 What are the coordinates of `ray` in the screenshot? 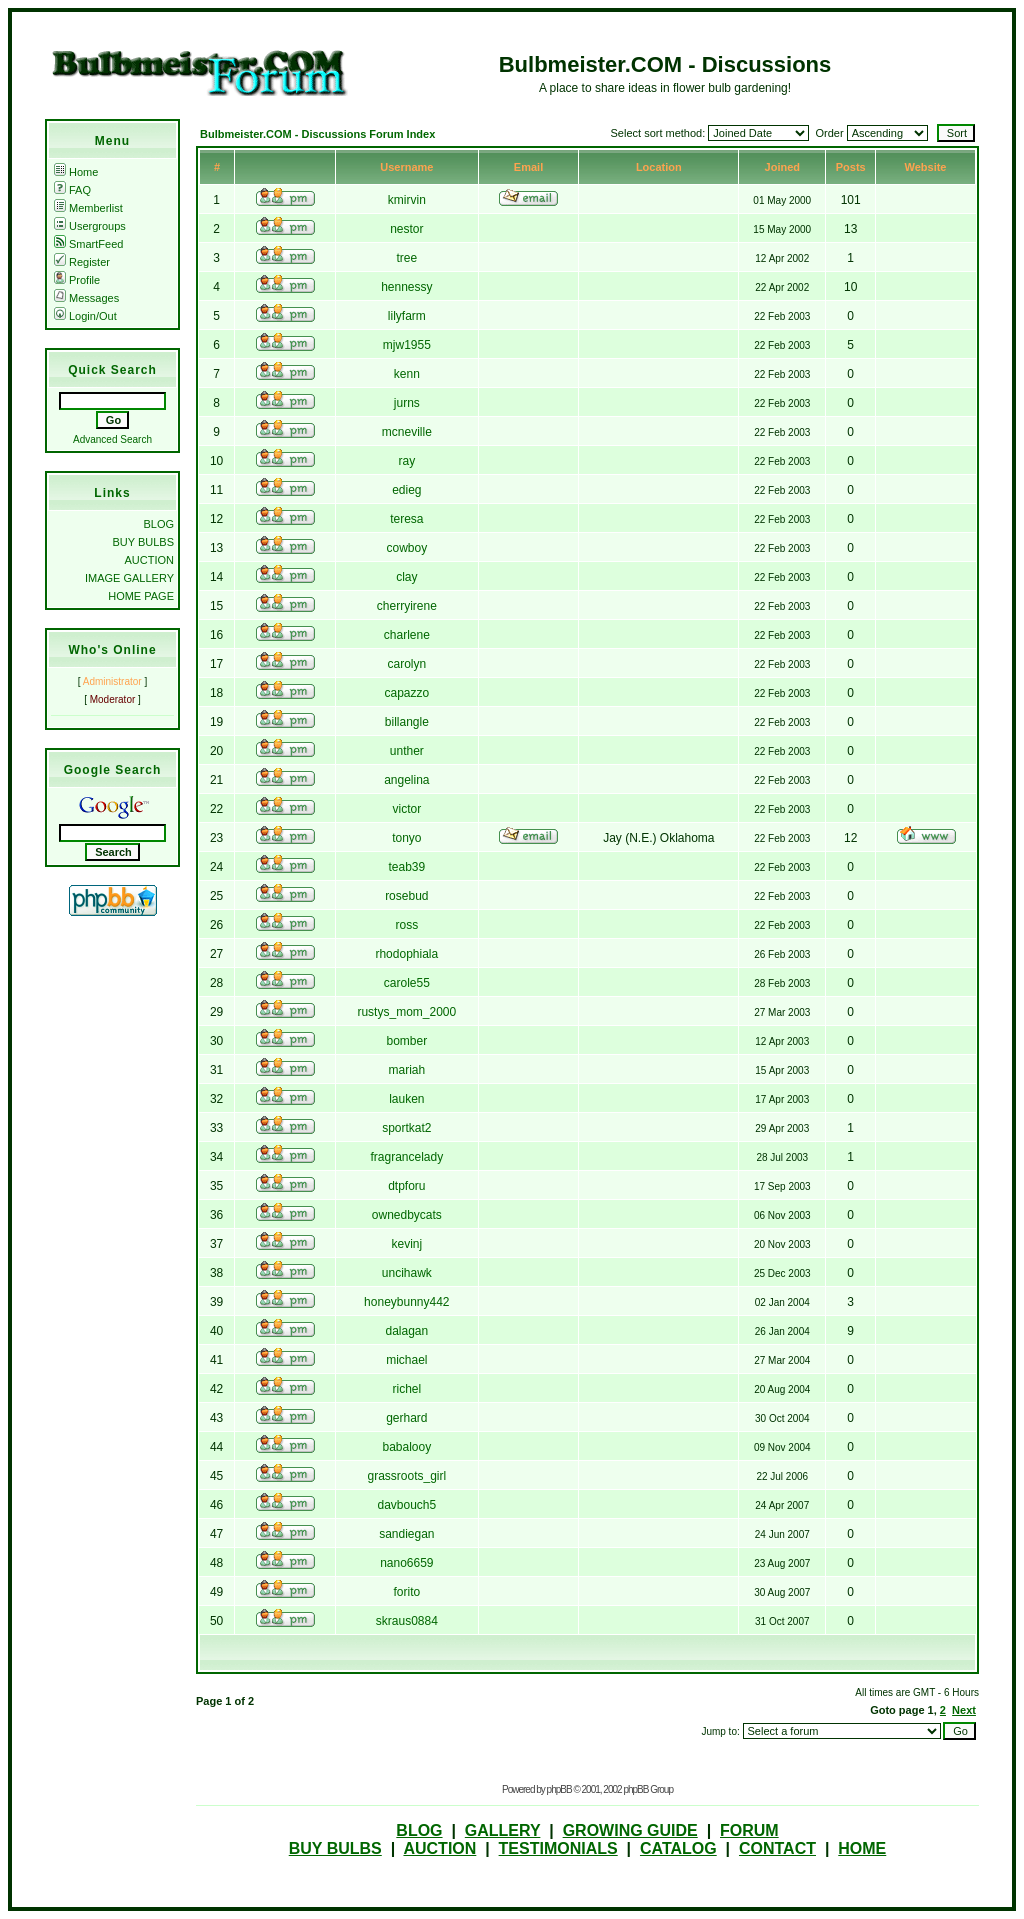 It's located at (406, 461).